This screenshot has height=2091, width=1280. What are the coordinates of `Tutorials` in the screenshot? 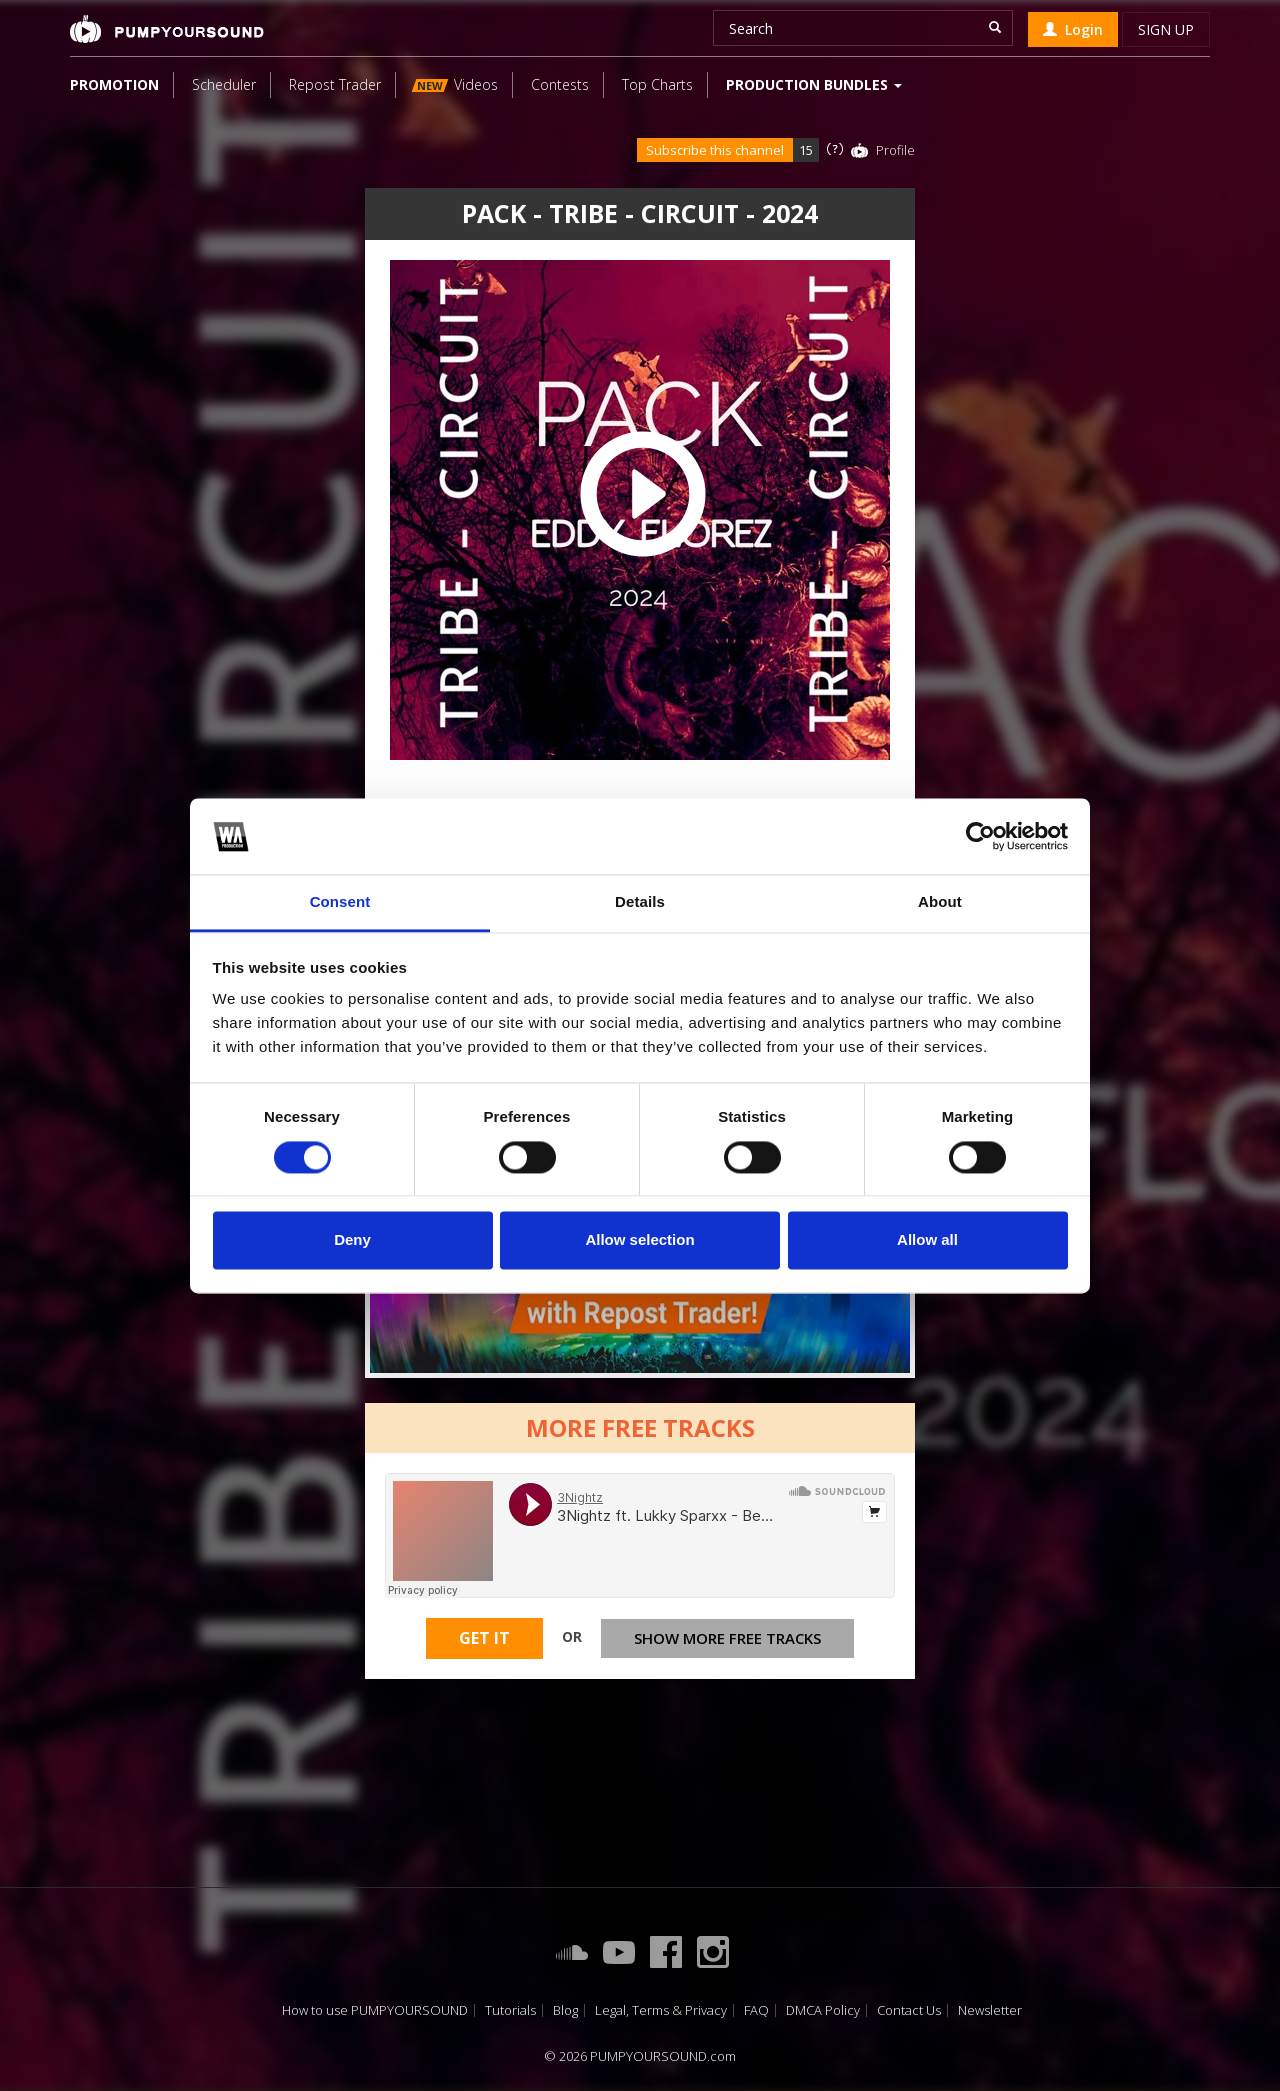 It's located at (510, 2010).